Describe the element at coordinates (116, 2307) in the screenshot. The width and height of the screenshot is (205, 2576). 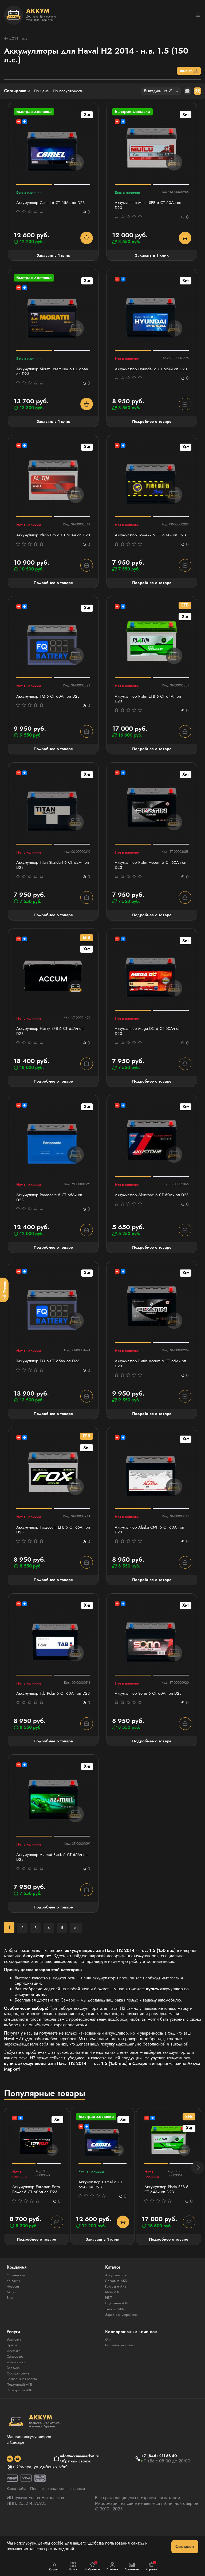
I see `Аккумуляторы` at that location.